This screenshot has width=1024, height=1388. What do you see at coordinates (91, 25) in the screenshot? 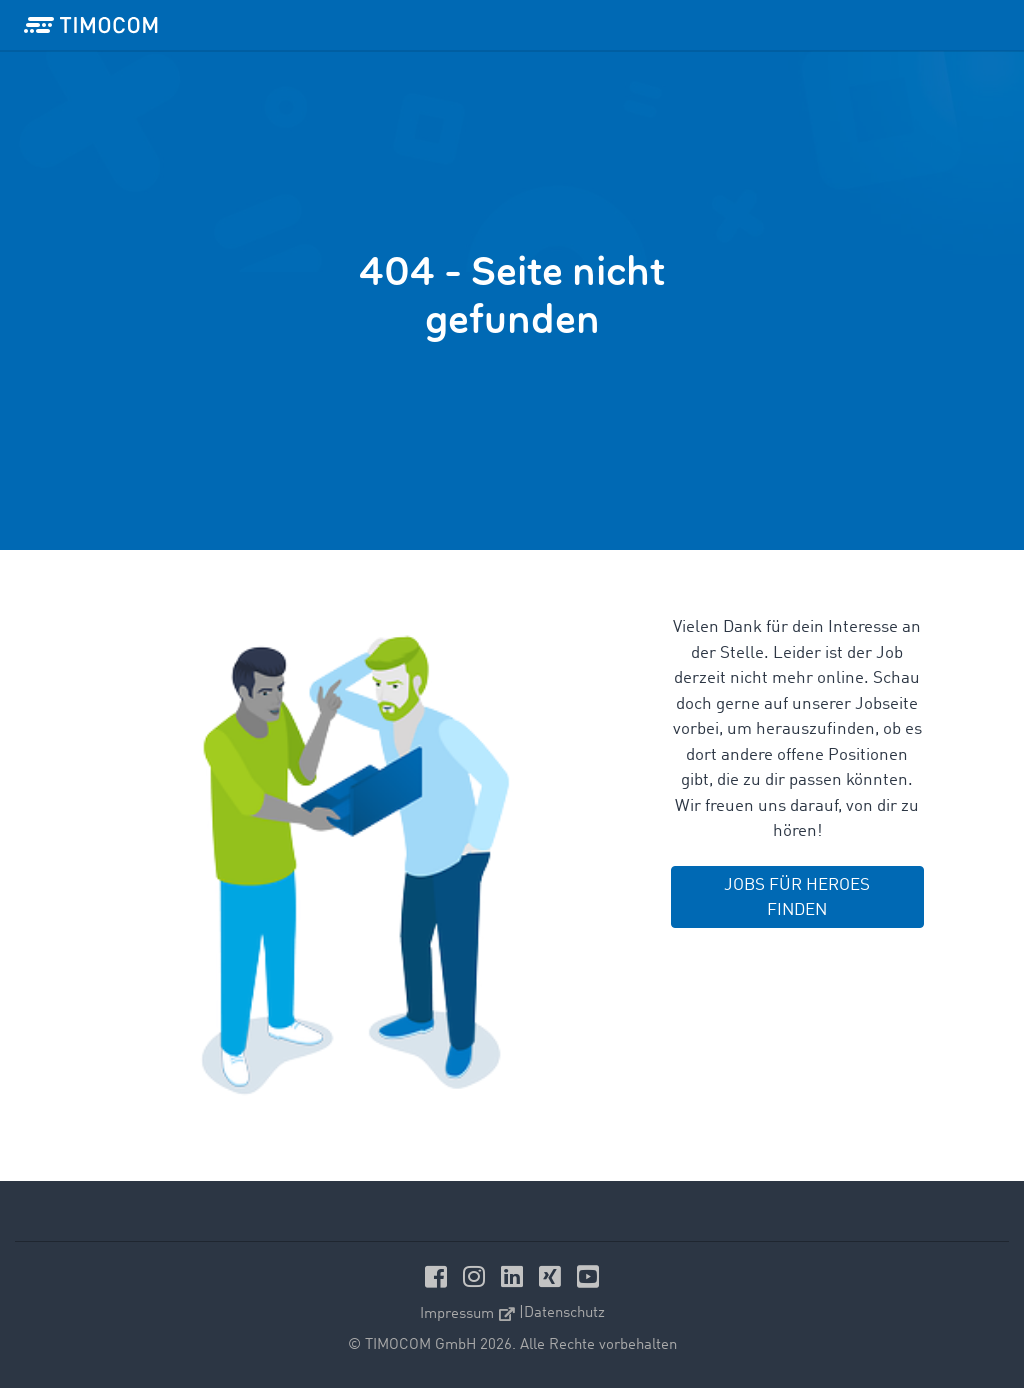
I see `[LOGO-TIMOCOM]` at bounding box center [91, 25].